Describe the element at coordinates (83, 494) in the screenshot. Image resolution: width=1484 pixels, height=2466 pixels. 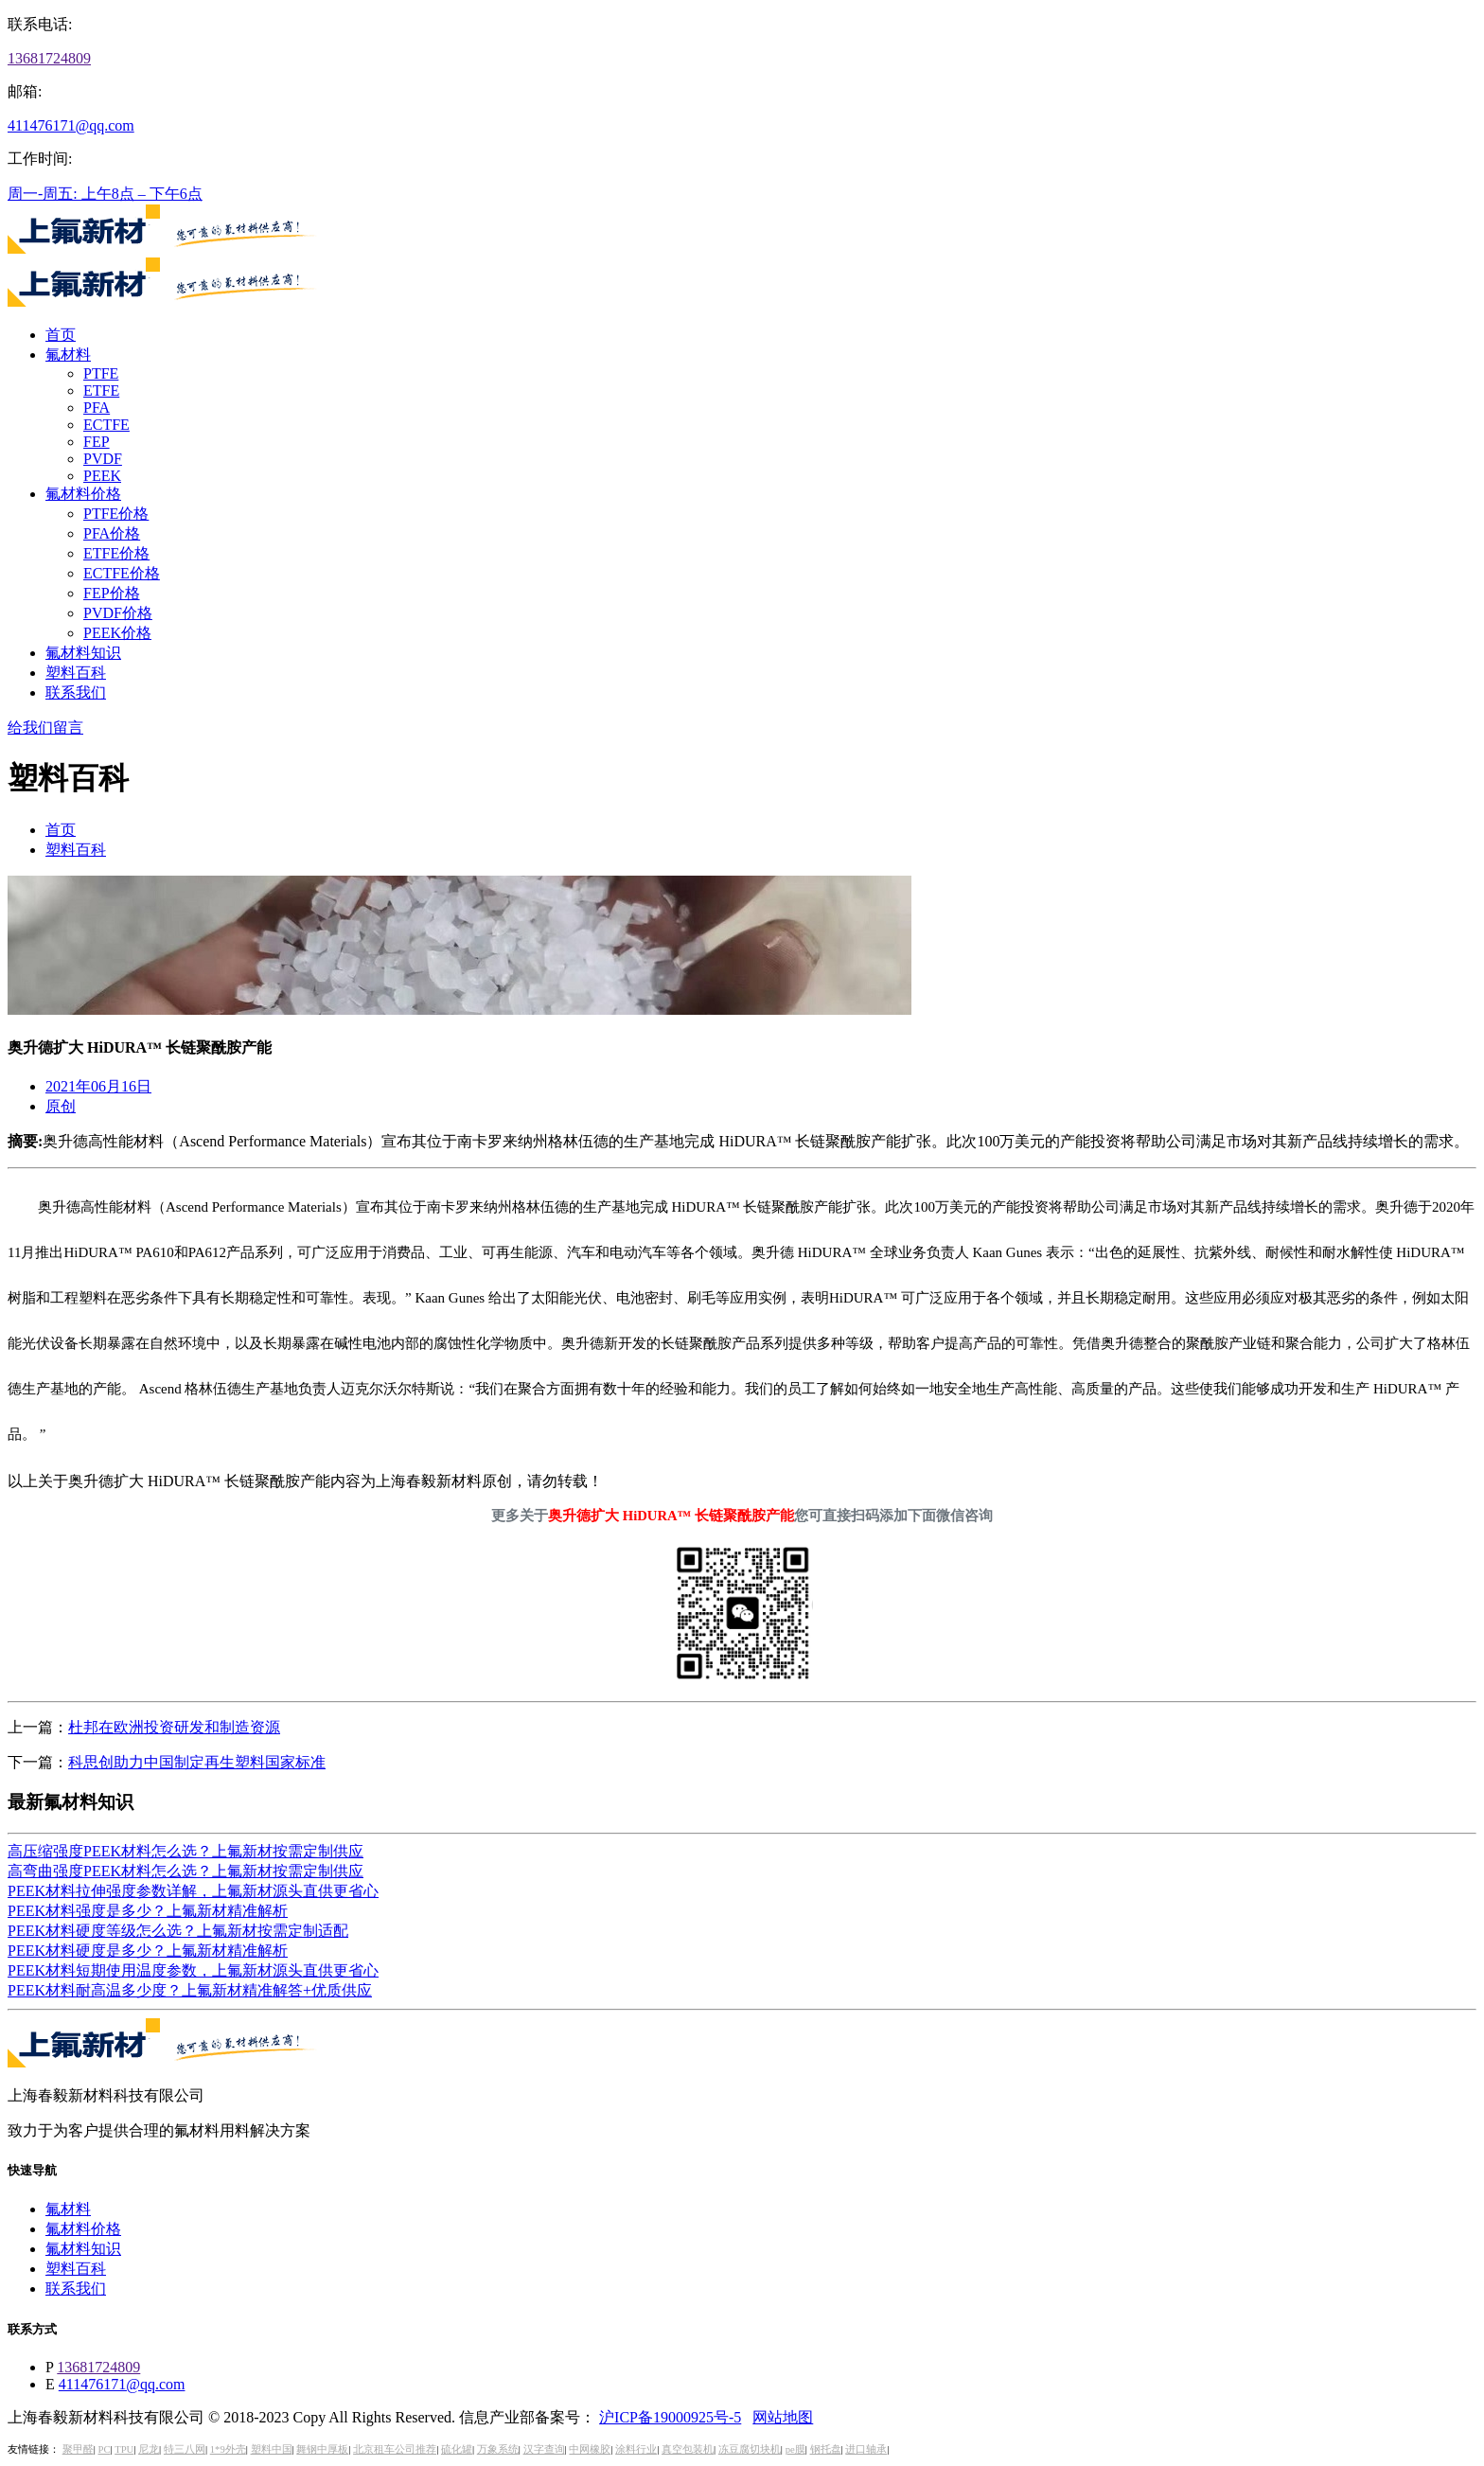
I see `氟材料价格` at that location.